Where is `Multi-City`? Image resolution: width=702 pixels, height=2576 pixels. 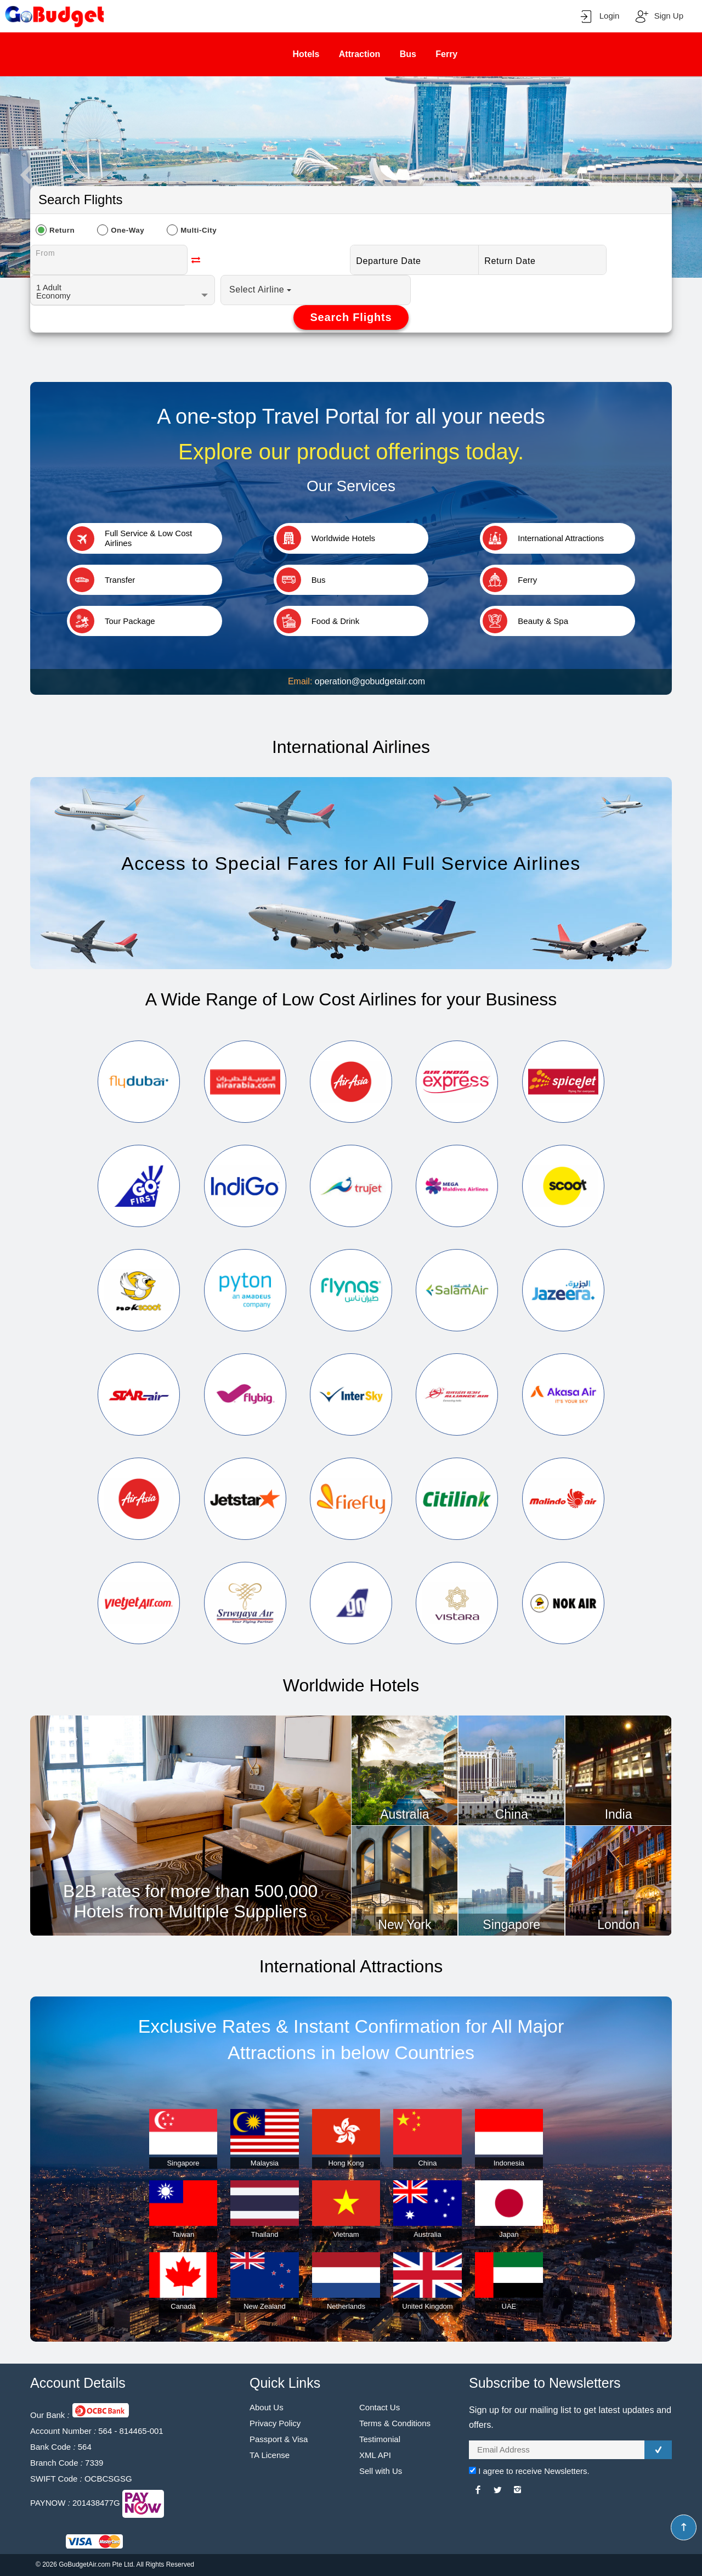 Multi-City is located at coordinates (198, 230).